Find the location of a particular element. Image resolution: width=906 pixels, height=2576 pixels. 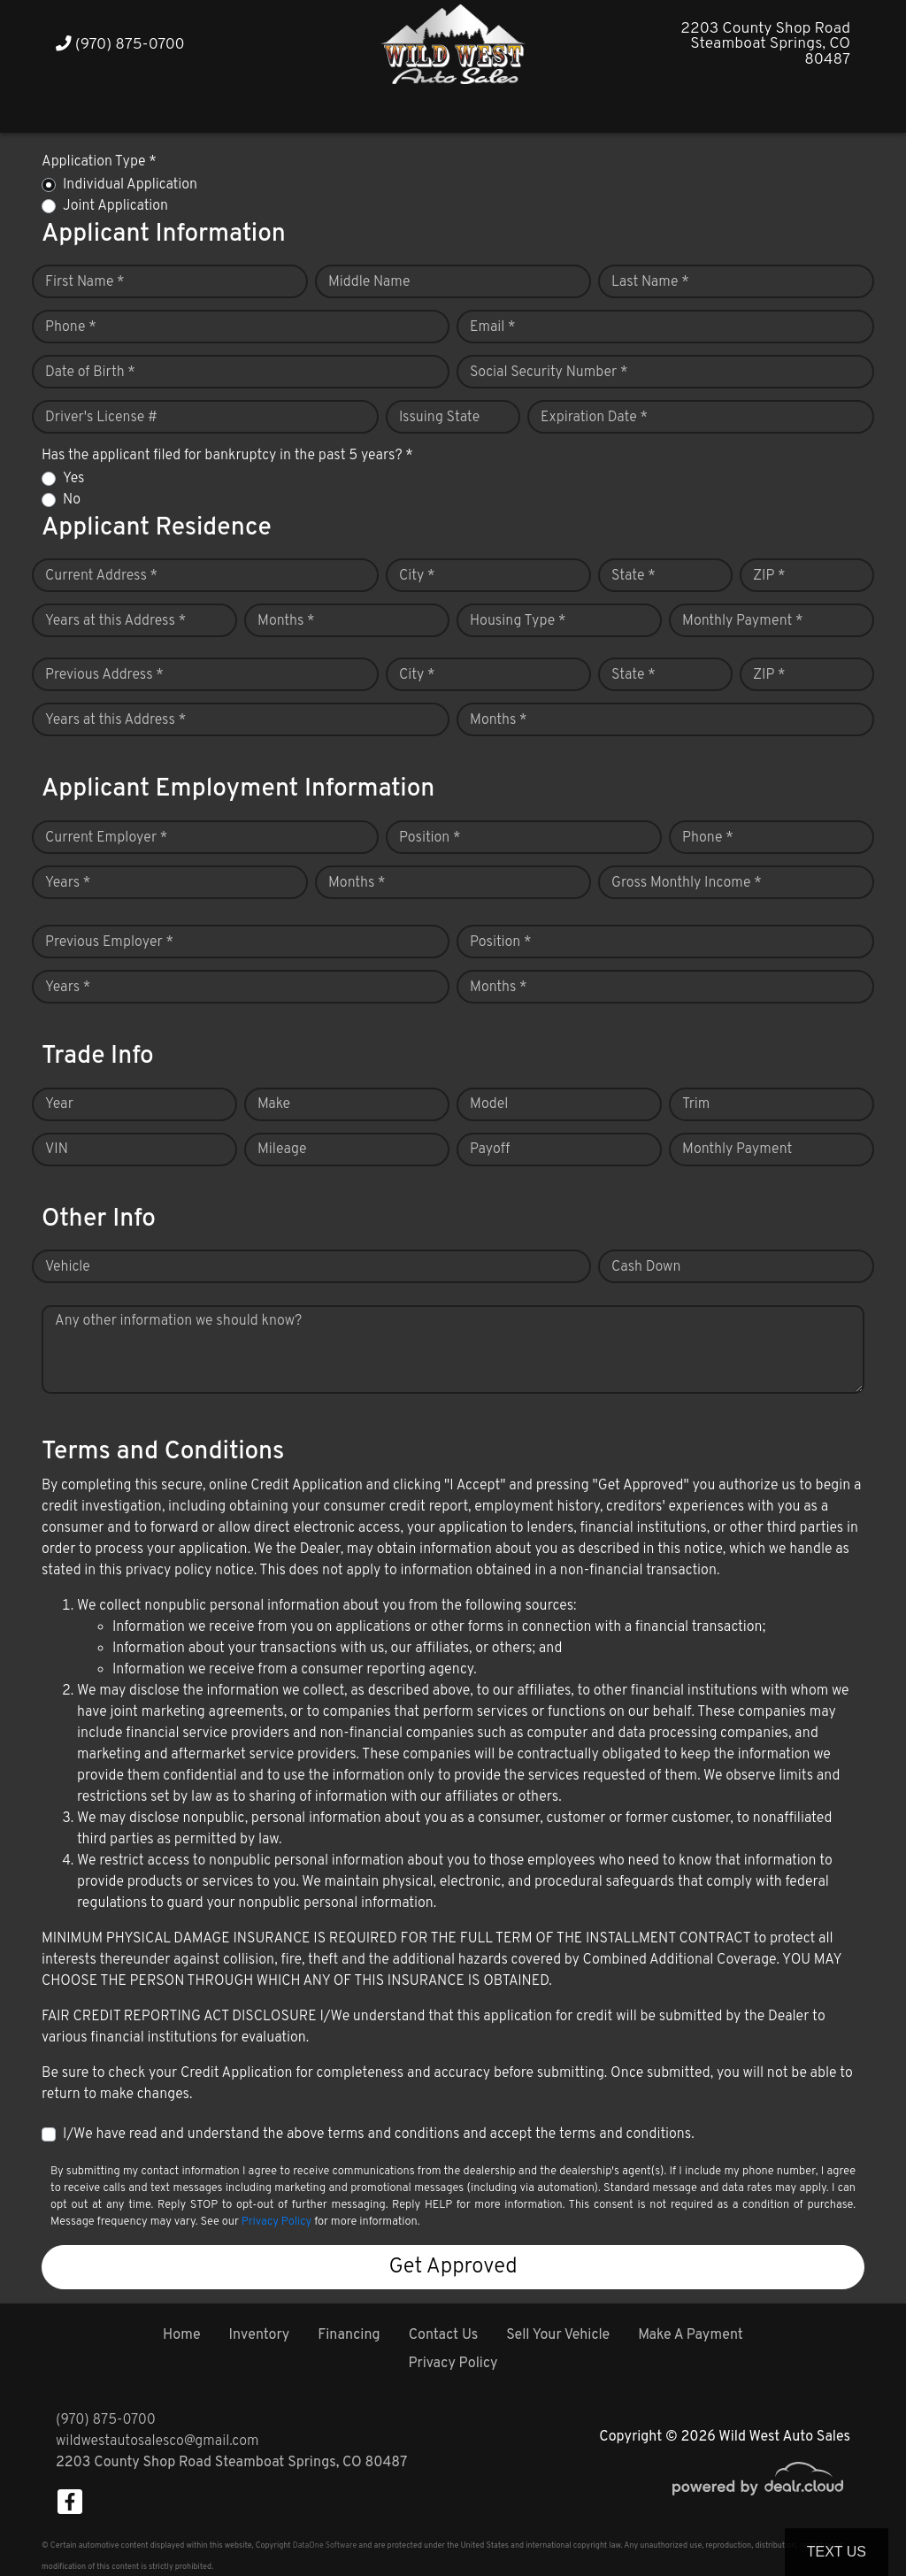

State * is located at coordinates (633, 576).